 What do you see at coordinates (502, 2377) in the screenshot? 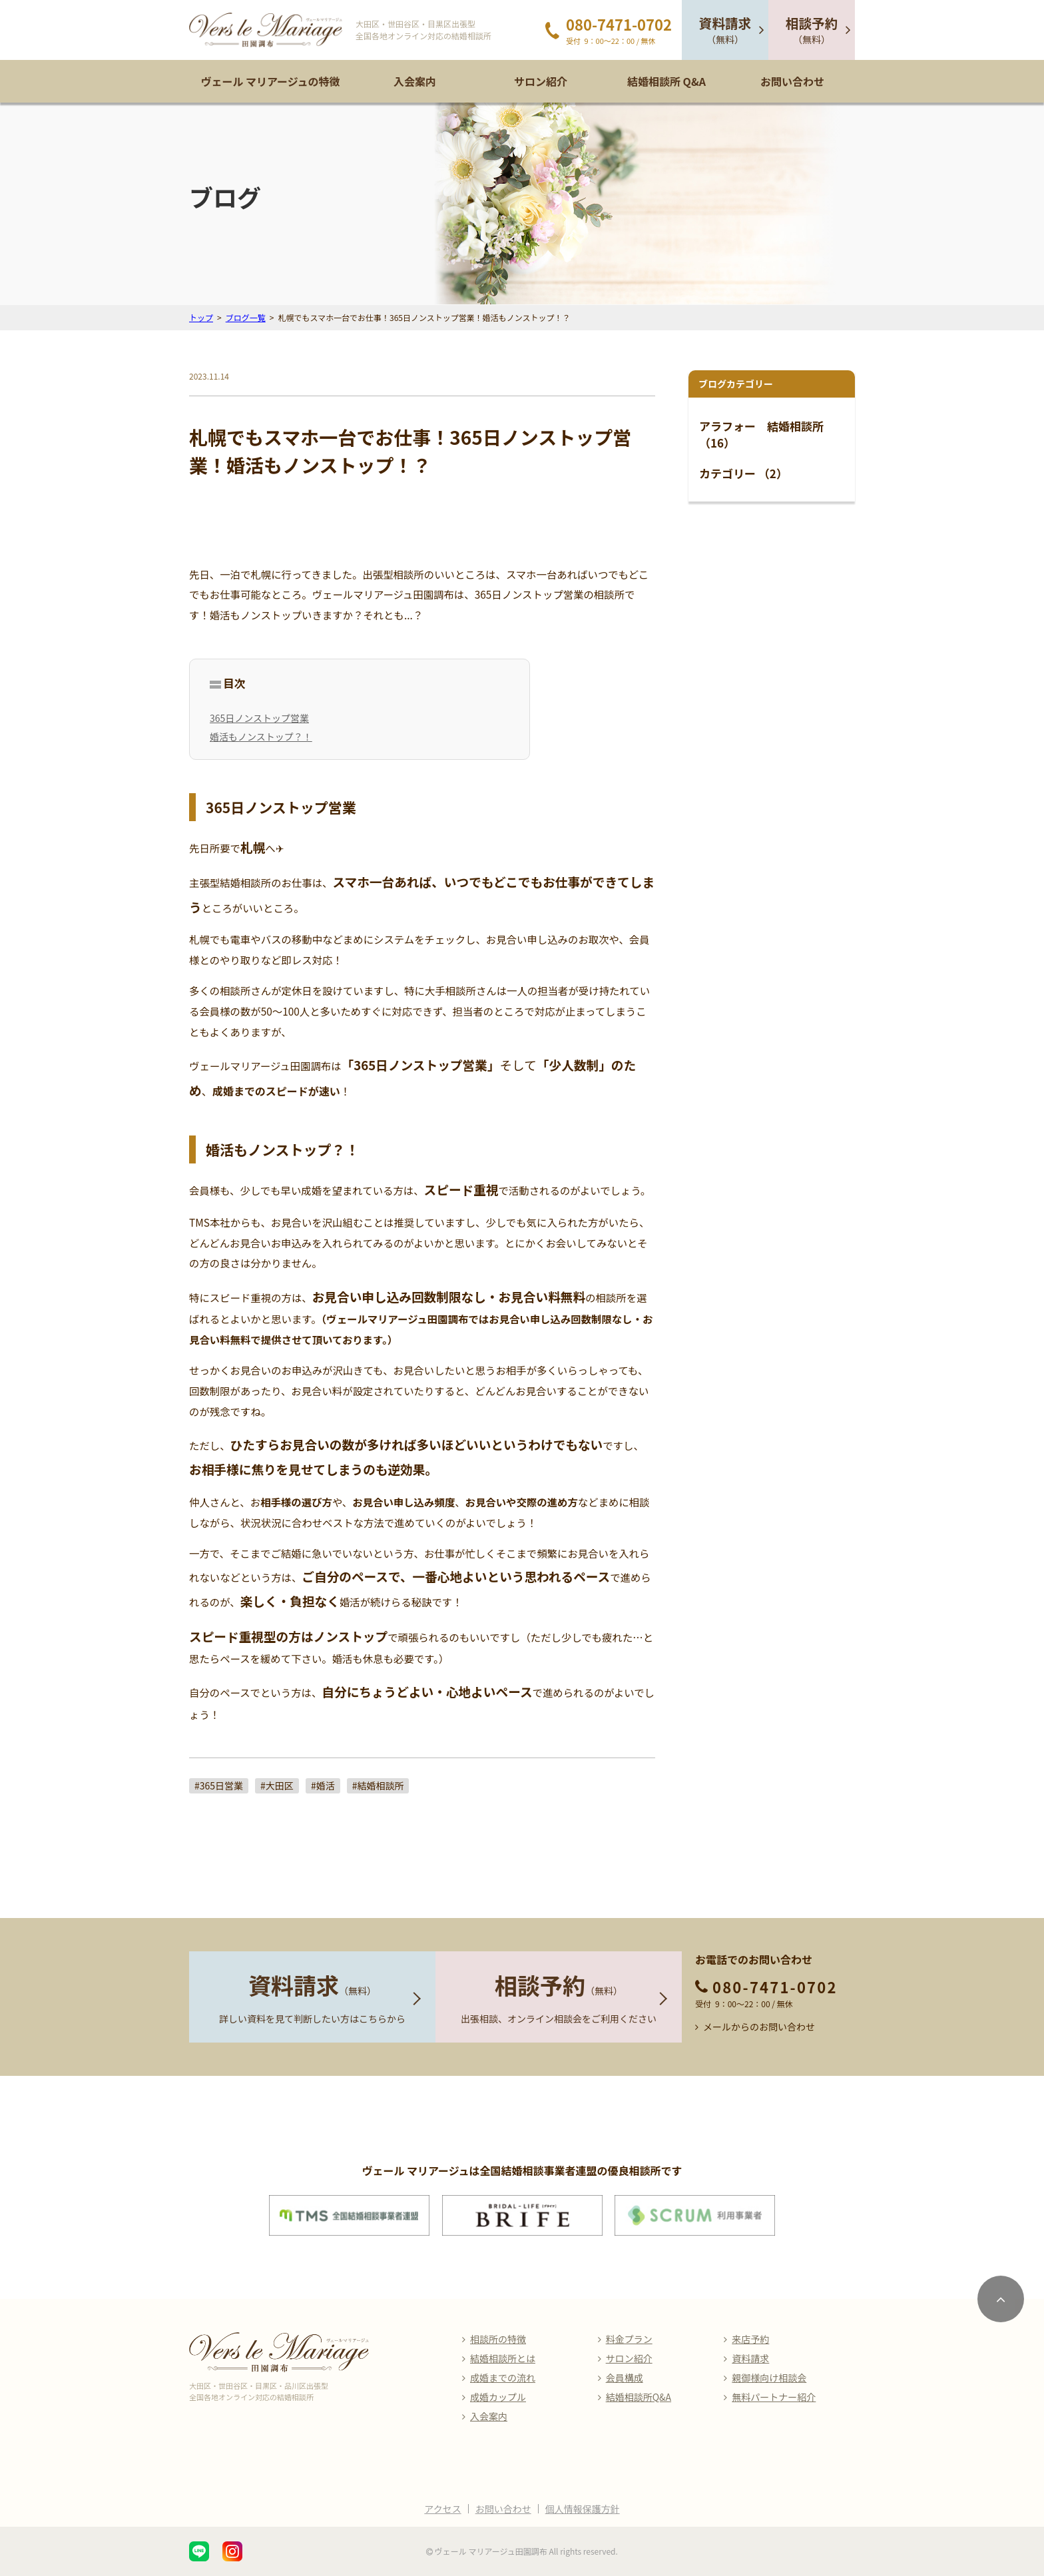
I see `成婚までの流れ` at bounding box center [502, 2377].